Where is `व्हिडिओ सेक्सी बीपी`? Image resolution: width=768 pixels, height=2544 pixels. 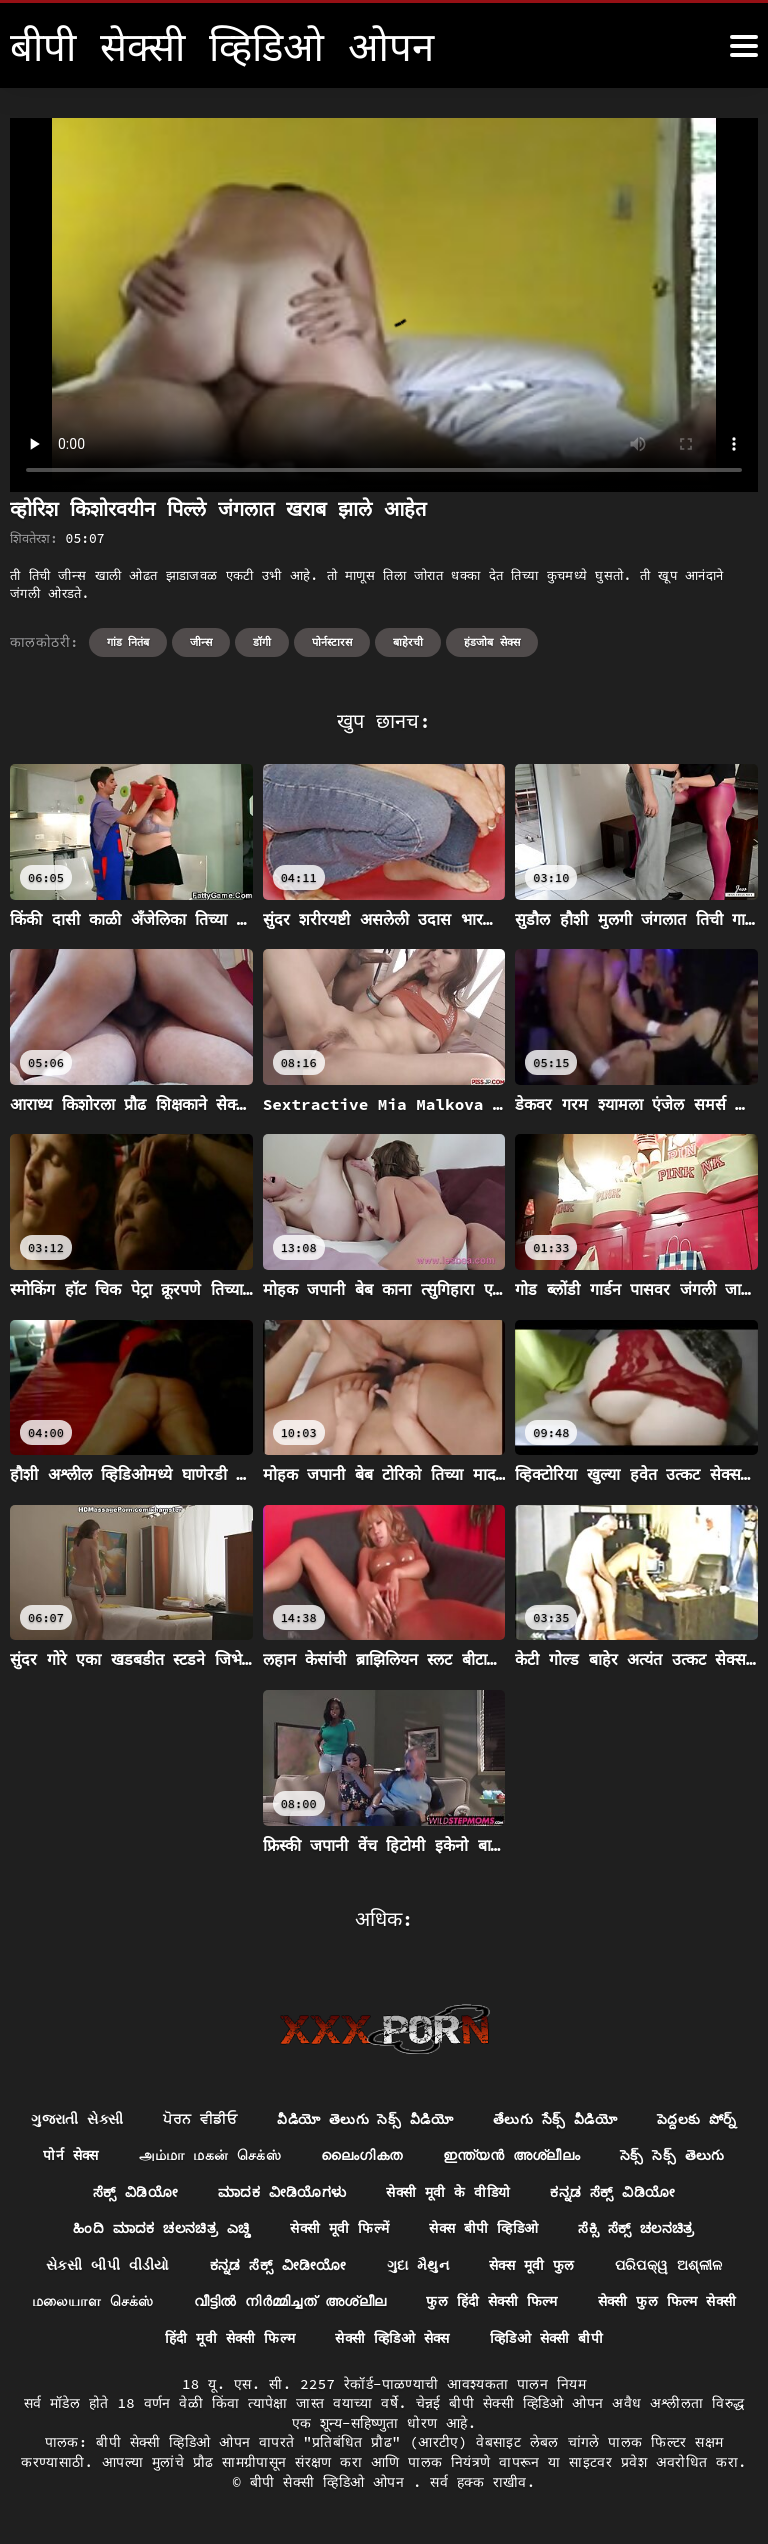 व्हिडिओ सेक्सी बीपी is located at coordinates (639, 2340).